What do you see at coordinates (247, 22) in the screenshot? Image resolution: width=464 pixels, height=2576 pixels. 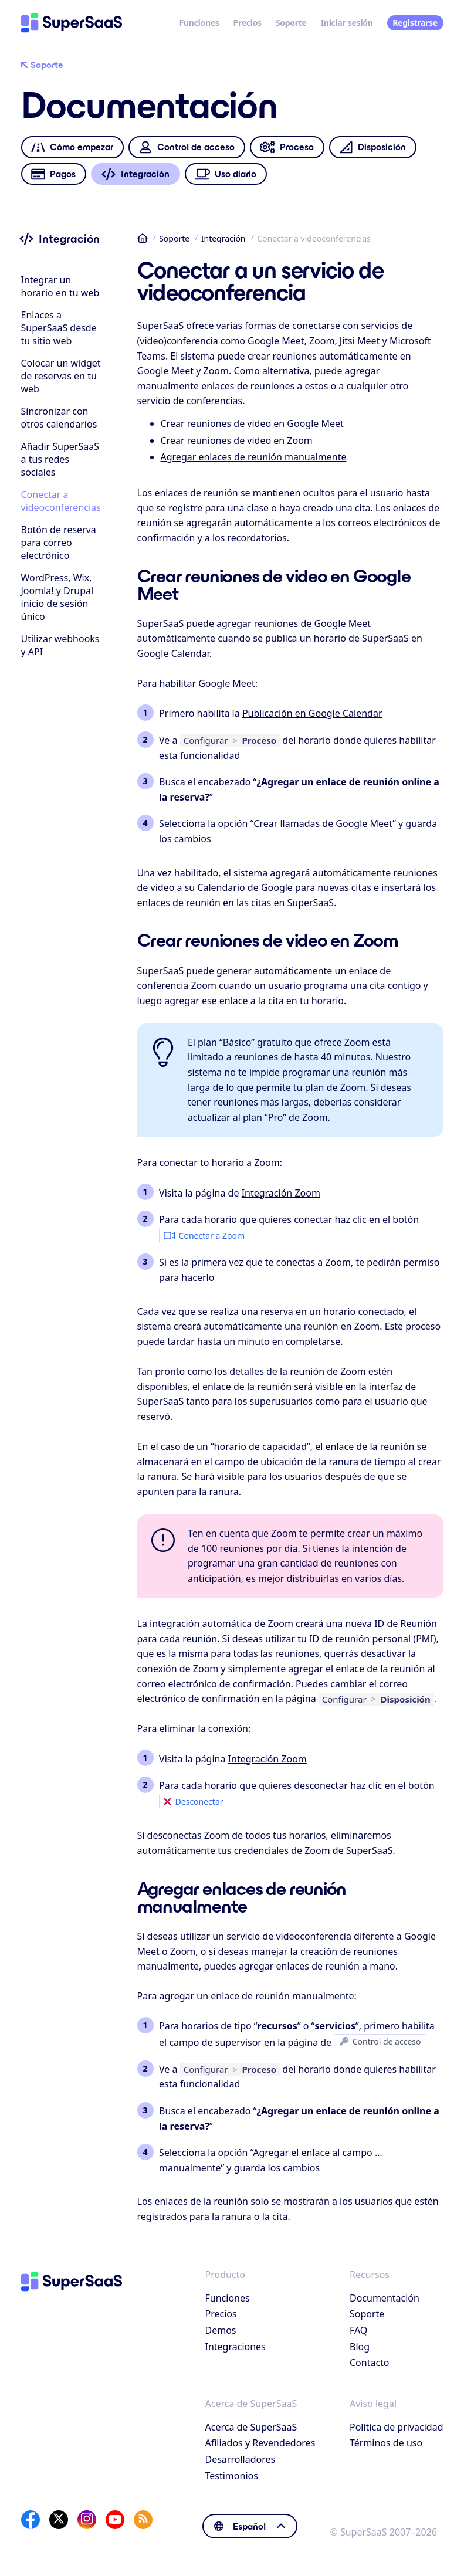 I see `Precios` at bounding box center [247, 22].